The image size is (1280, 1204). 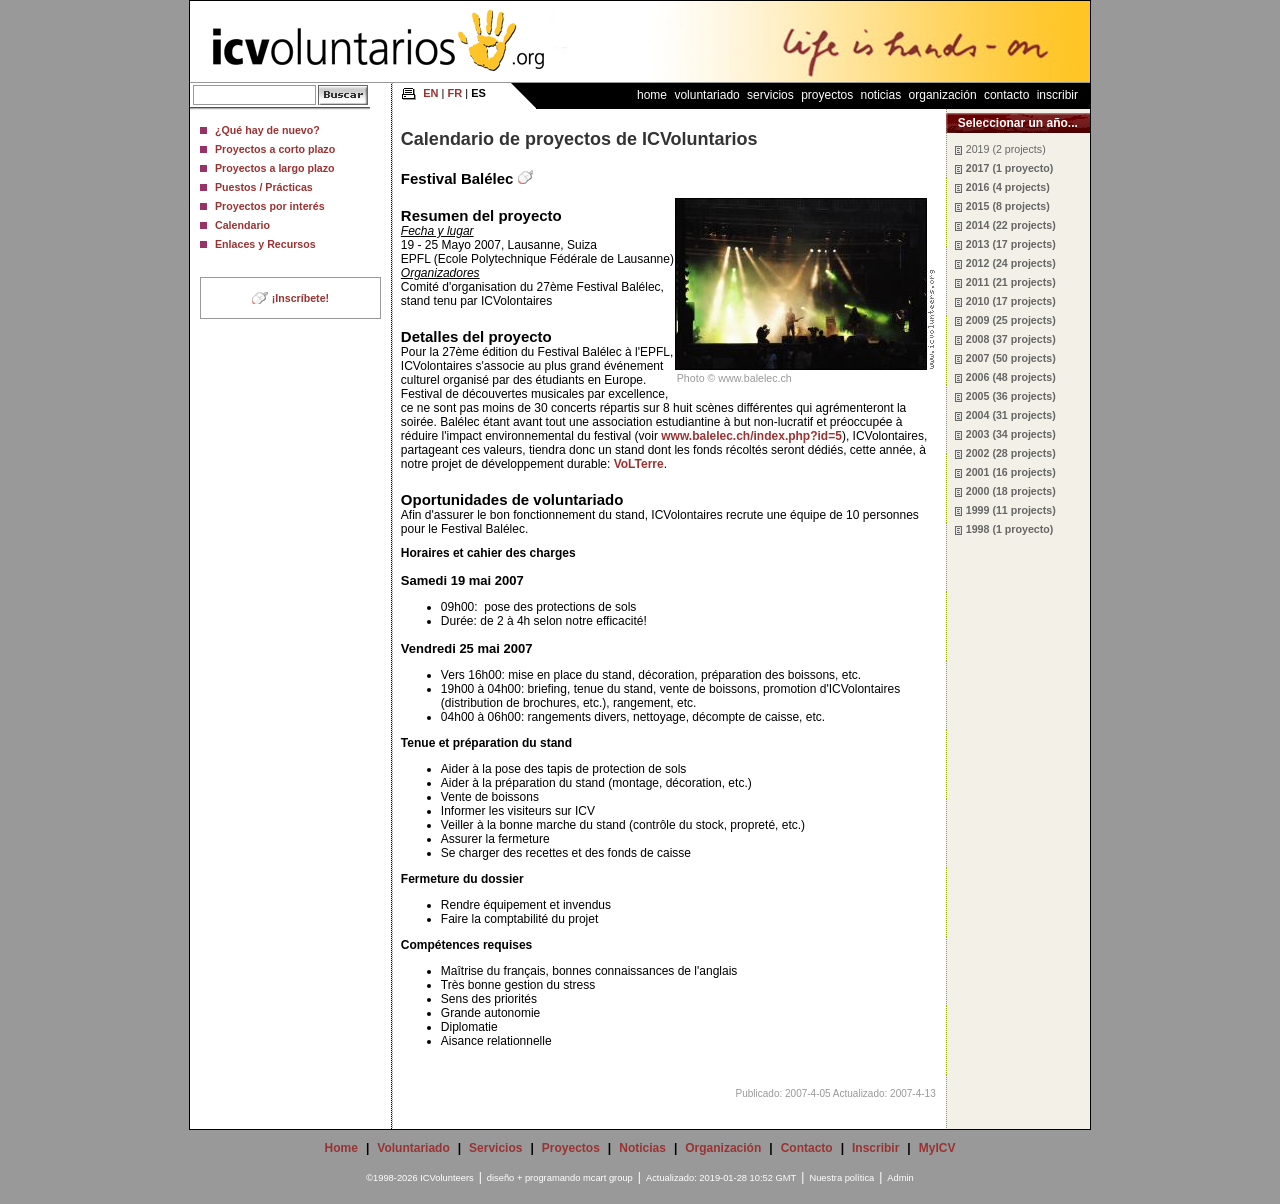 I want to click on 2002 (28 projects), so click(x=1011, y=453).